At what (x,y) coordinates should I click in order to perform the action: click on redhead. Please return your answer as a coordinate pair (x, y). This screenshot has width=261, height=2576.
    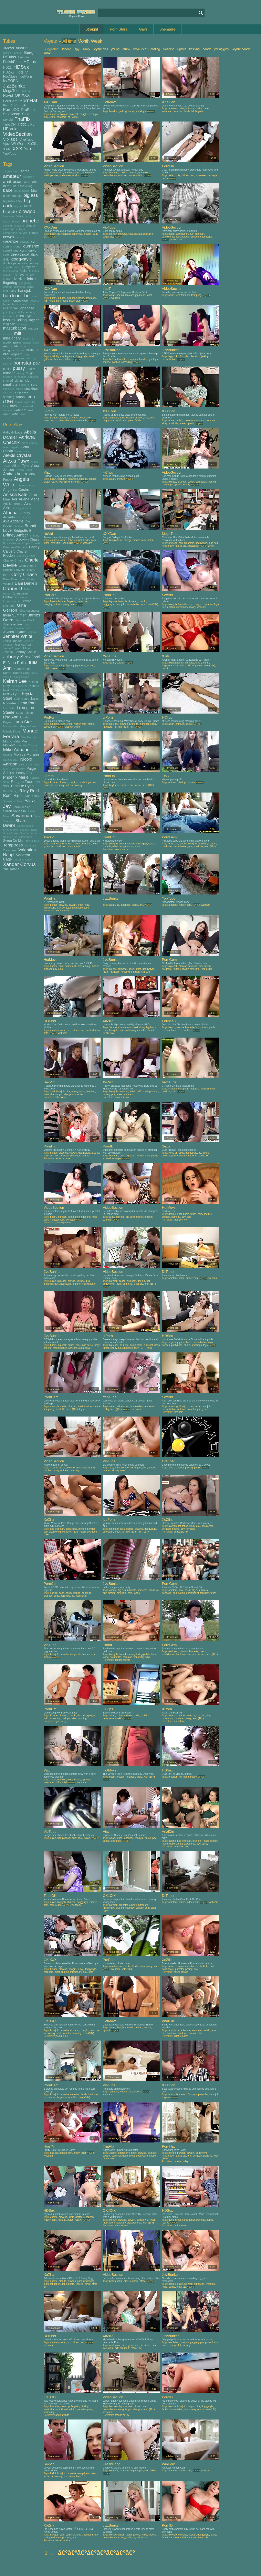
    Looking at the image, I should click on (9, 373).